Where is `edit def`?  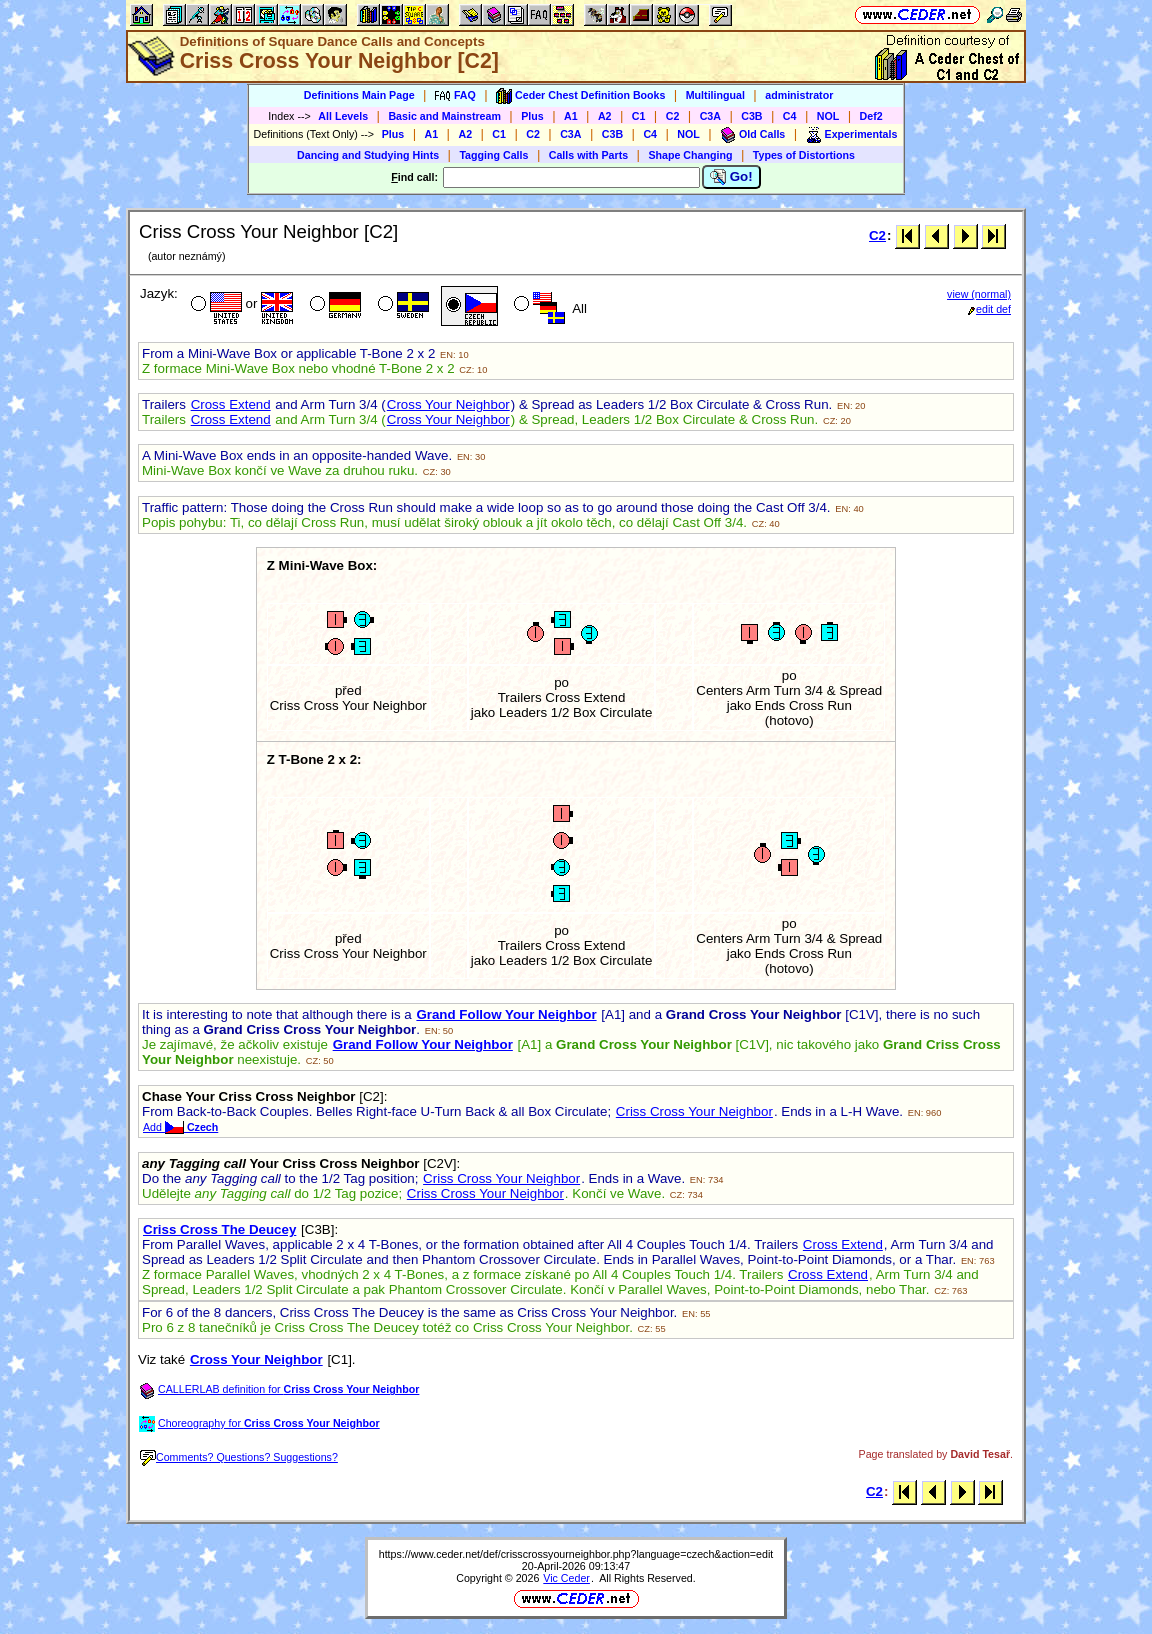
edit def is located at coordinates (989, 309).